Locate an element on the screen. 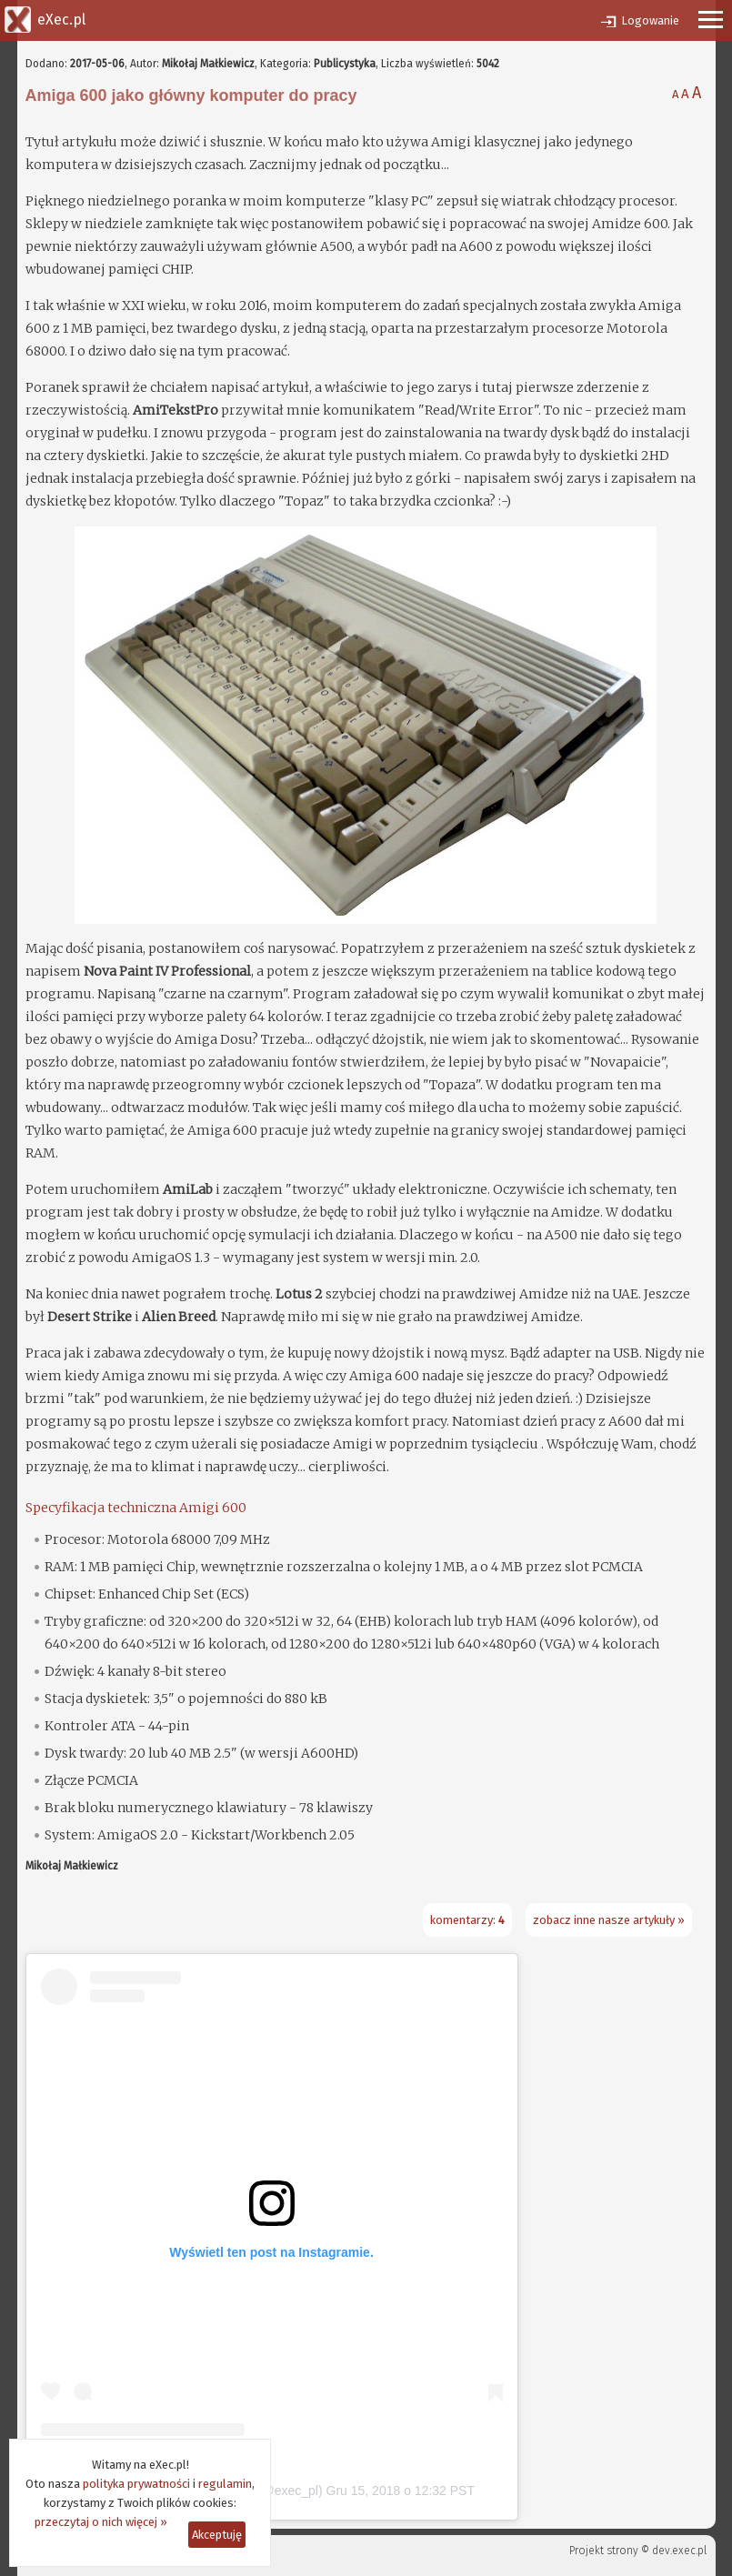 The width and height of the screenshot is (732, 2576). zobacz inne nasze artykuły » is located at coordinates (609, 1920).